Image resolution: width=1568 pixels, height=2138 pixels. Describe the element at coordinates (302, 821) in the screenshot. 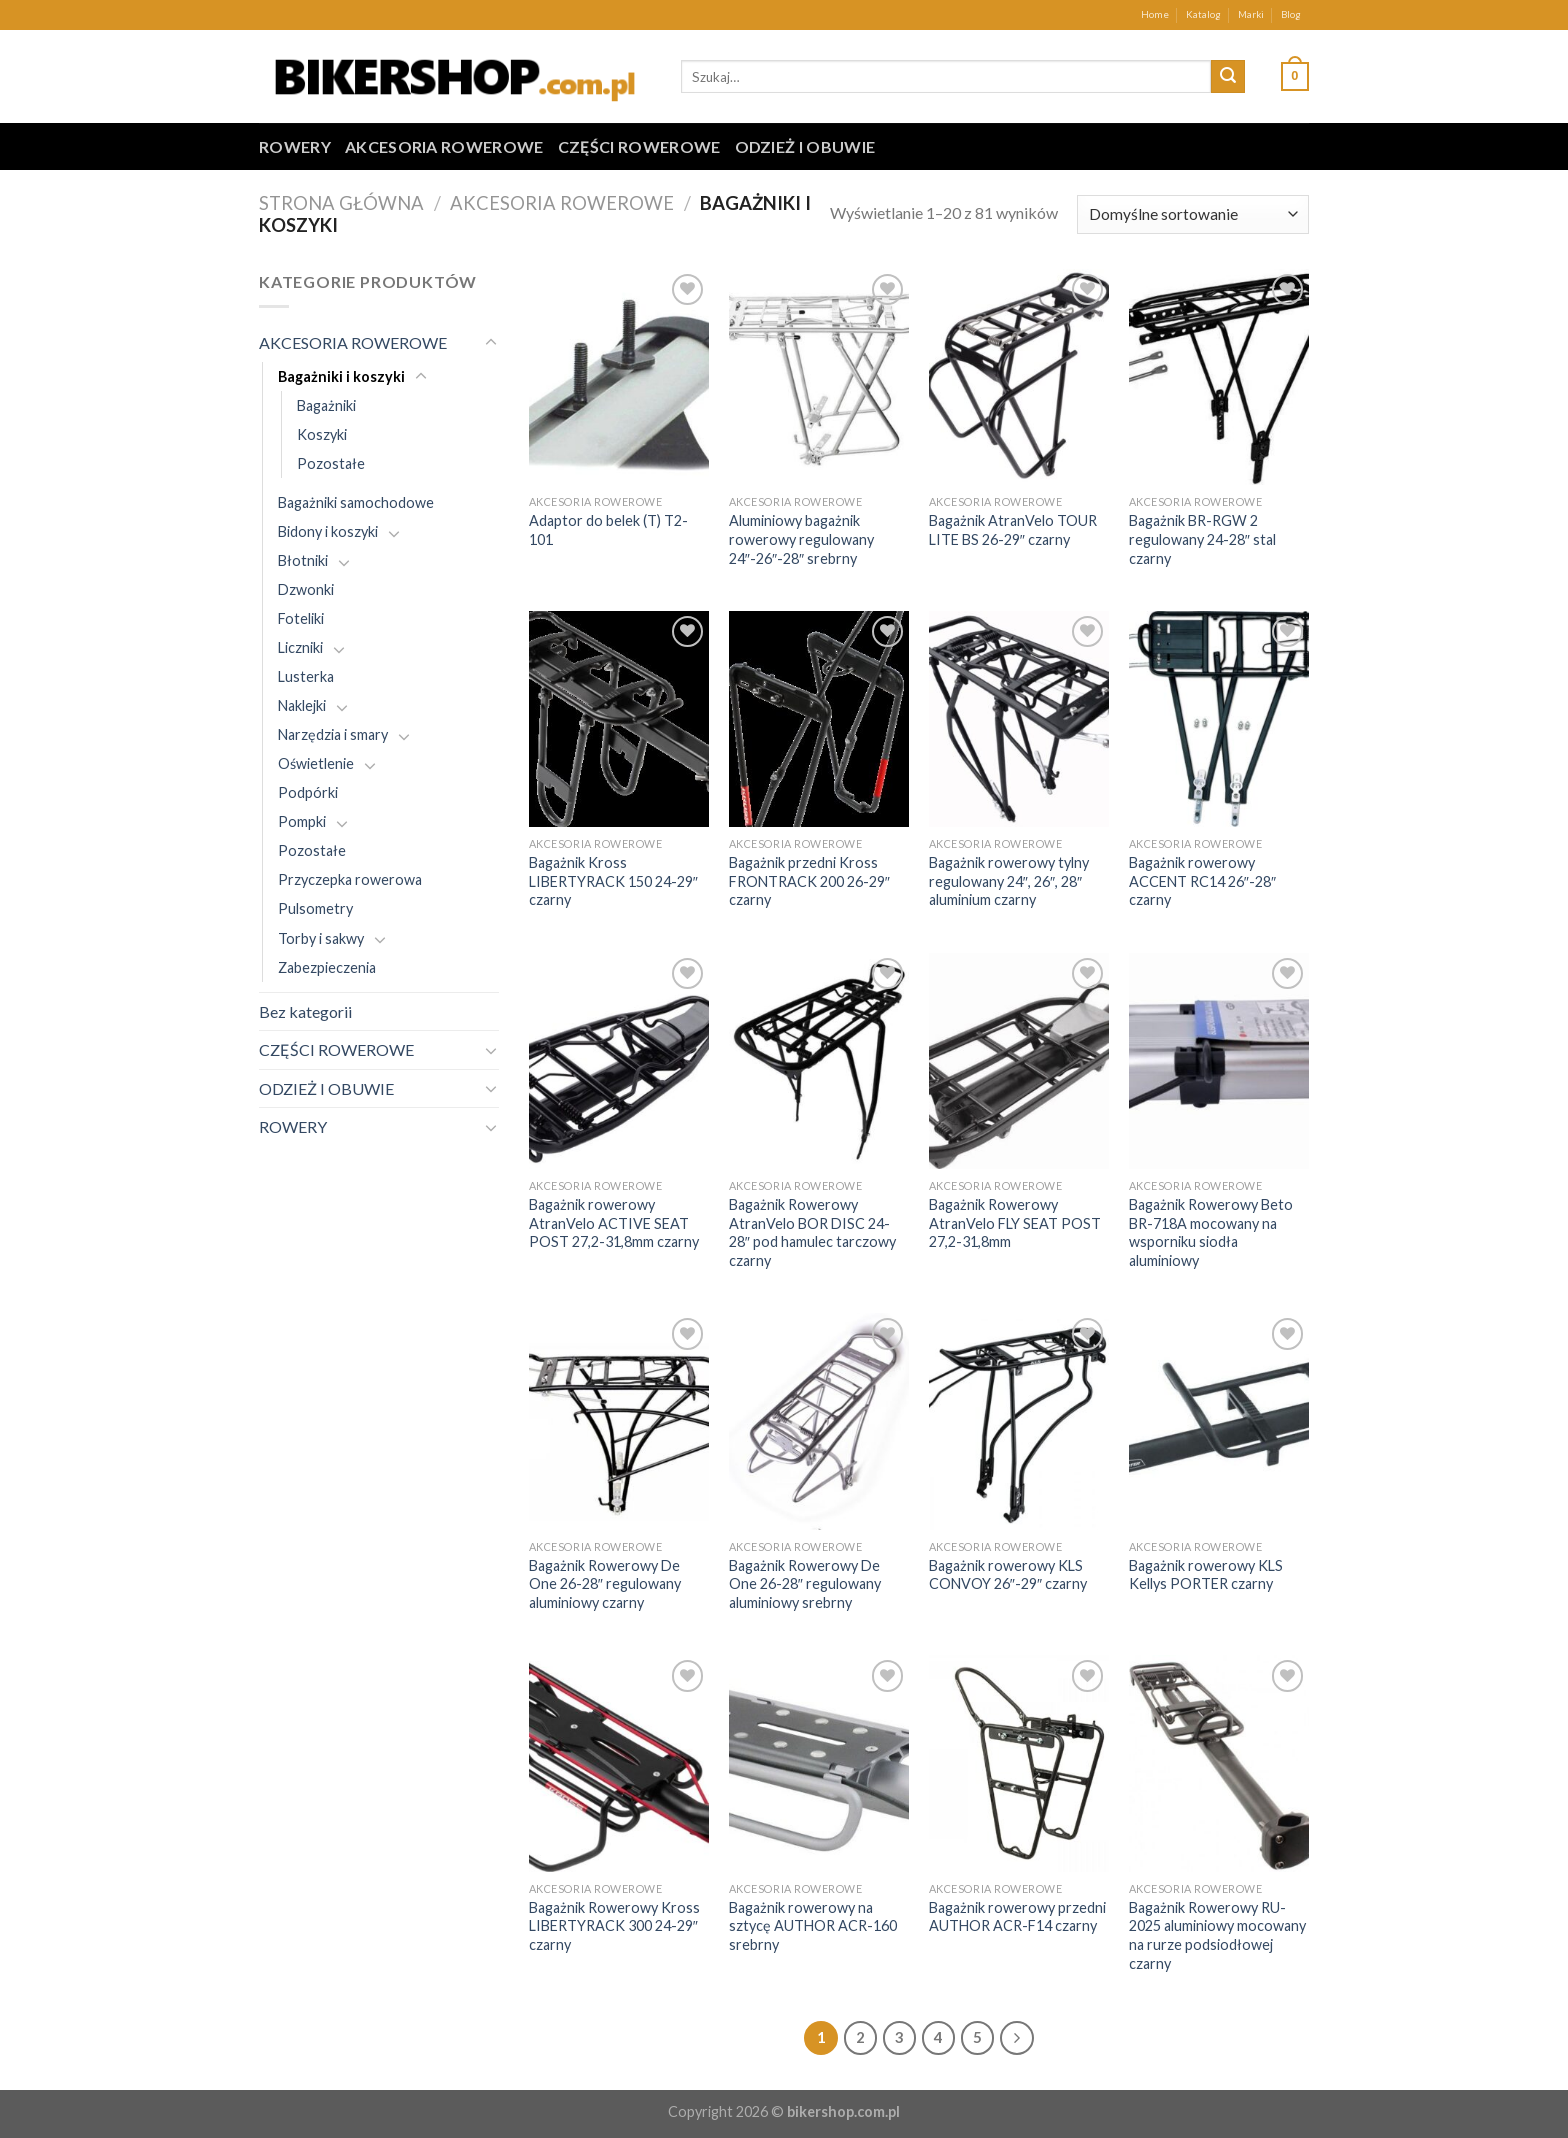

I see `Pompki` at that location.